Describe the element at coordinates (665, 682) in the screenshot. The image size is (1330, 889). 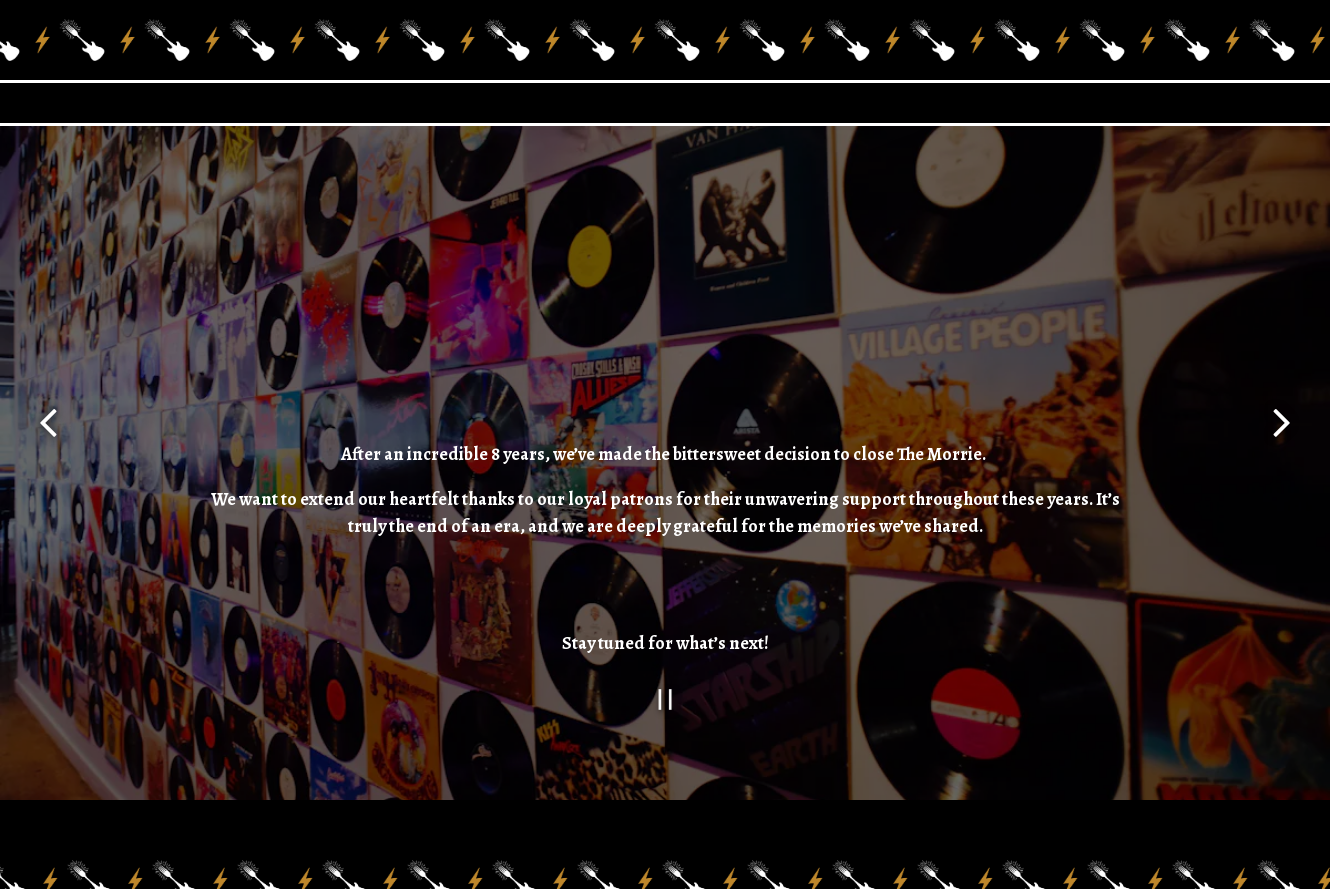
I see `[Pause hero video]` at that location.